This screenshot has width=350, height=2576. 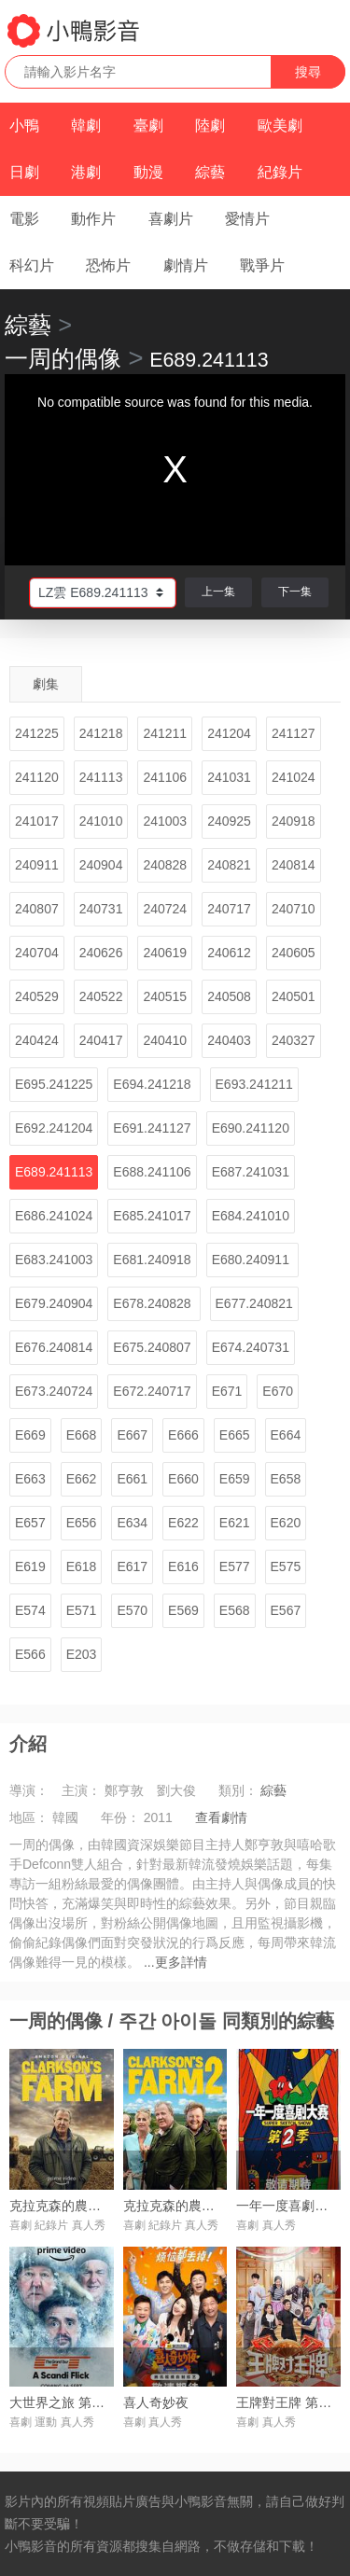 What do you see at coordinates (148, 125) in the screenshot?
I see `臺劇` at bounding box center [148, 125].